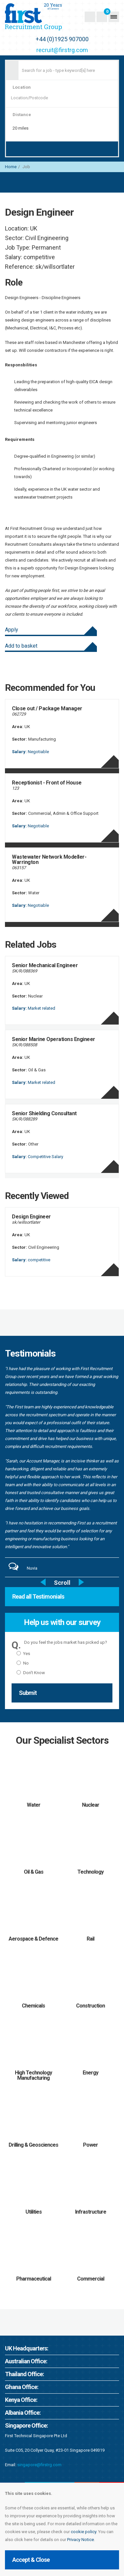 This screenshot has height=2576, width=124. What do you see at coordinates (22, 87) in the screenshot?
I see `Location` at bounding box center [22, 87].